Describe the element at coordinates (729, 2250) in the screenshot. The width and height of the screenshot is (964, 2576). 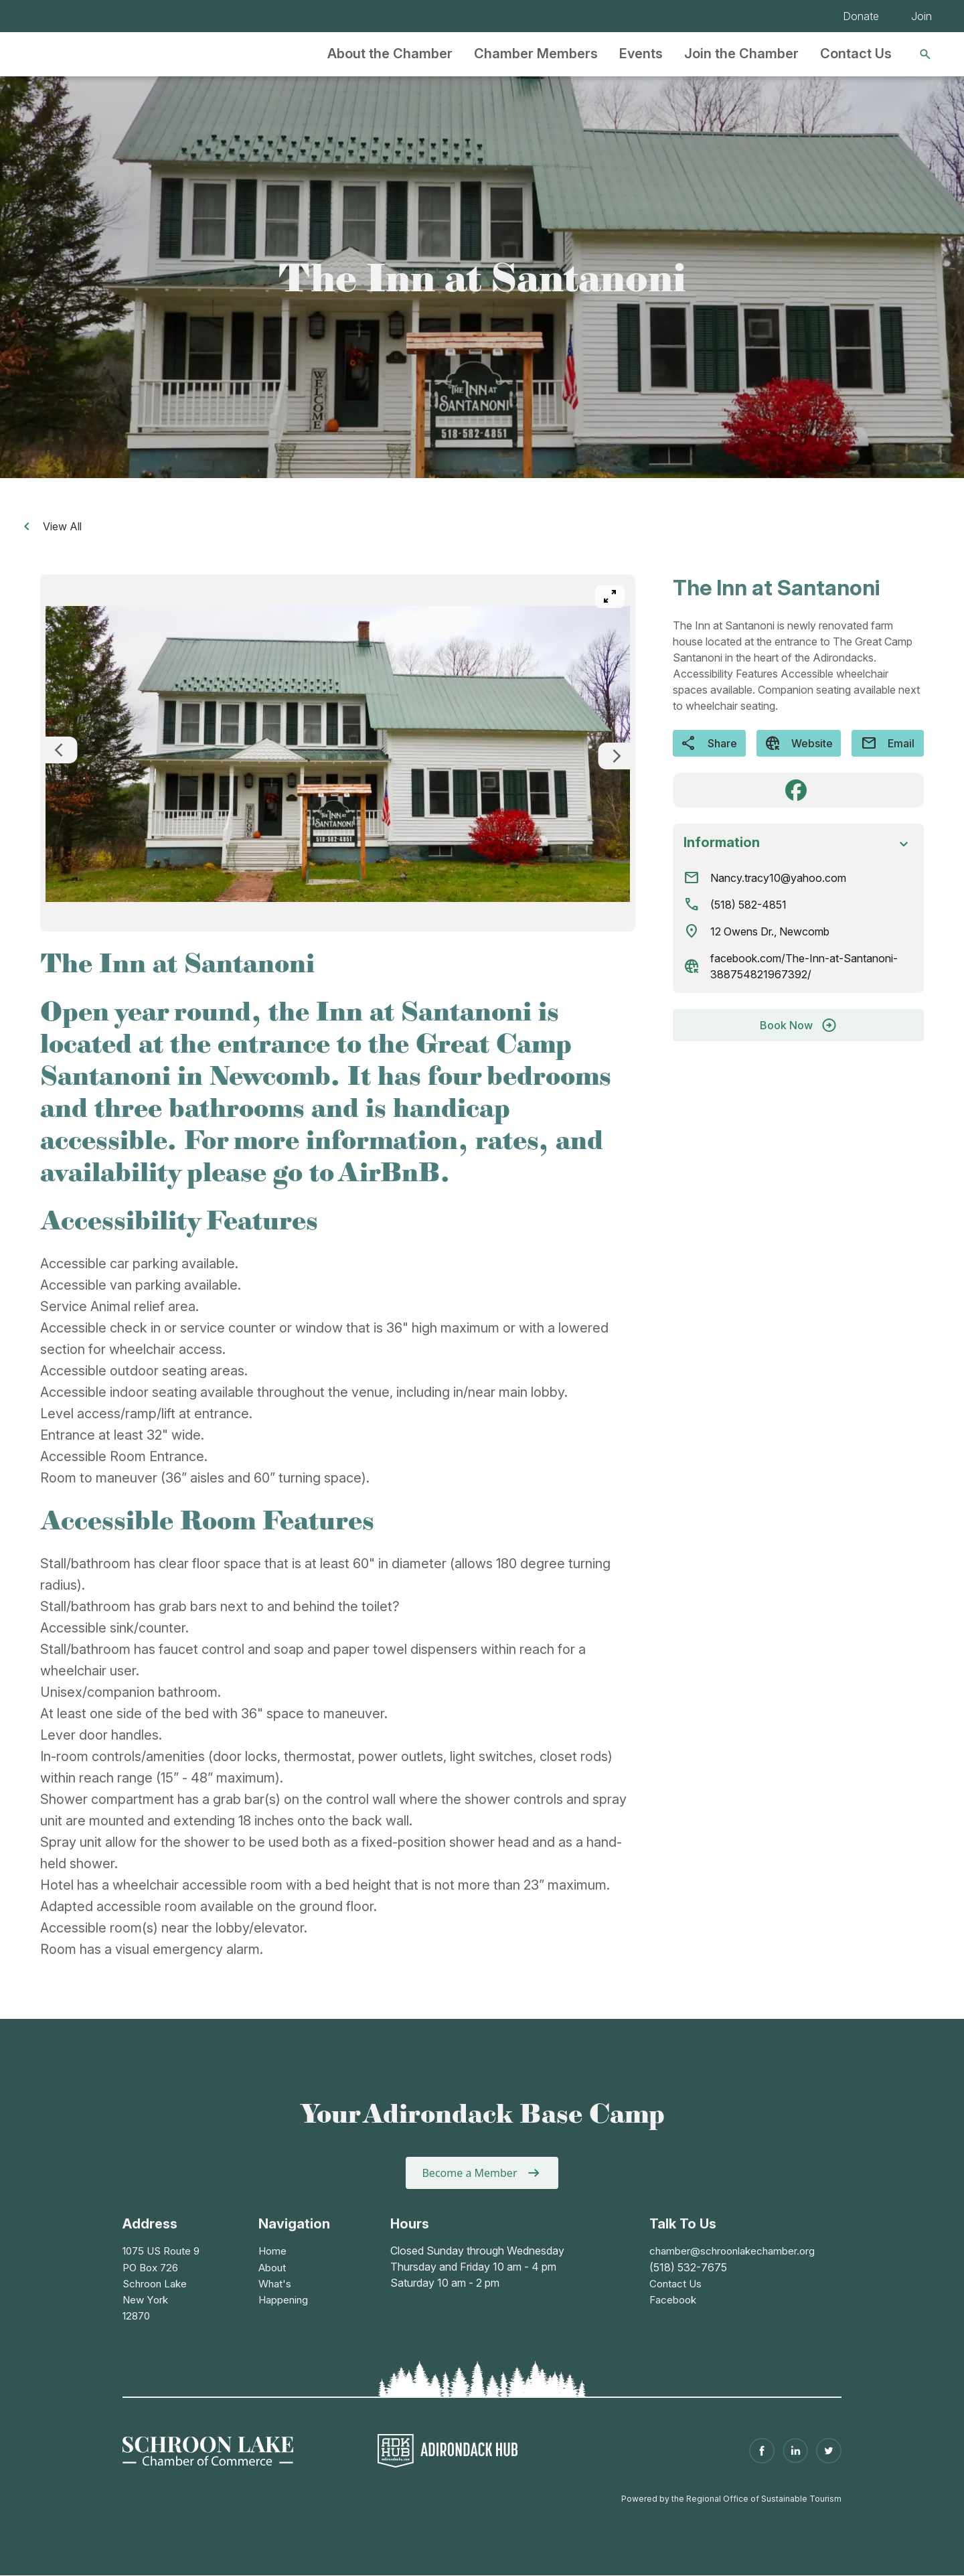
I see `chamber@schroonlakechamber.org` at that location.